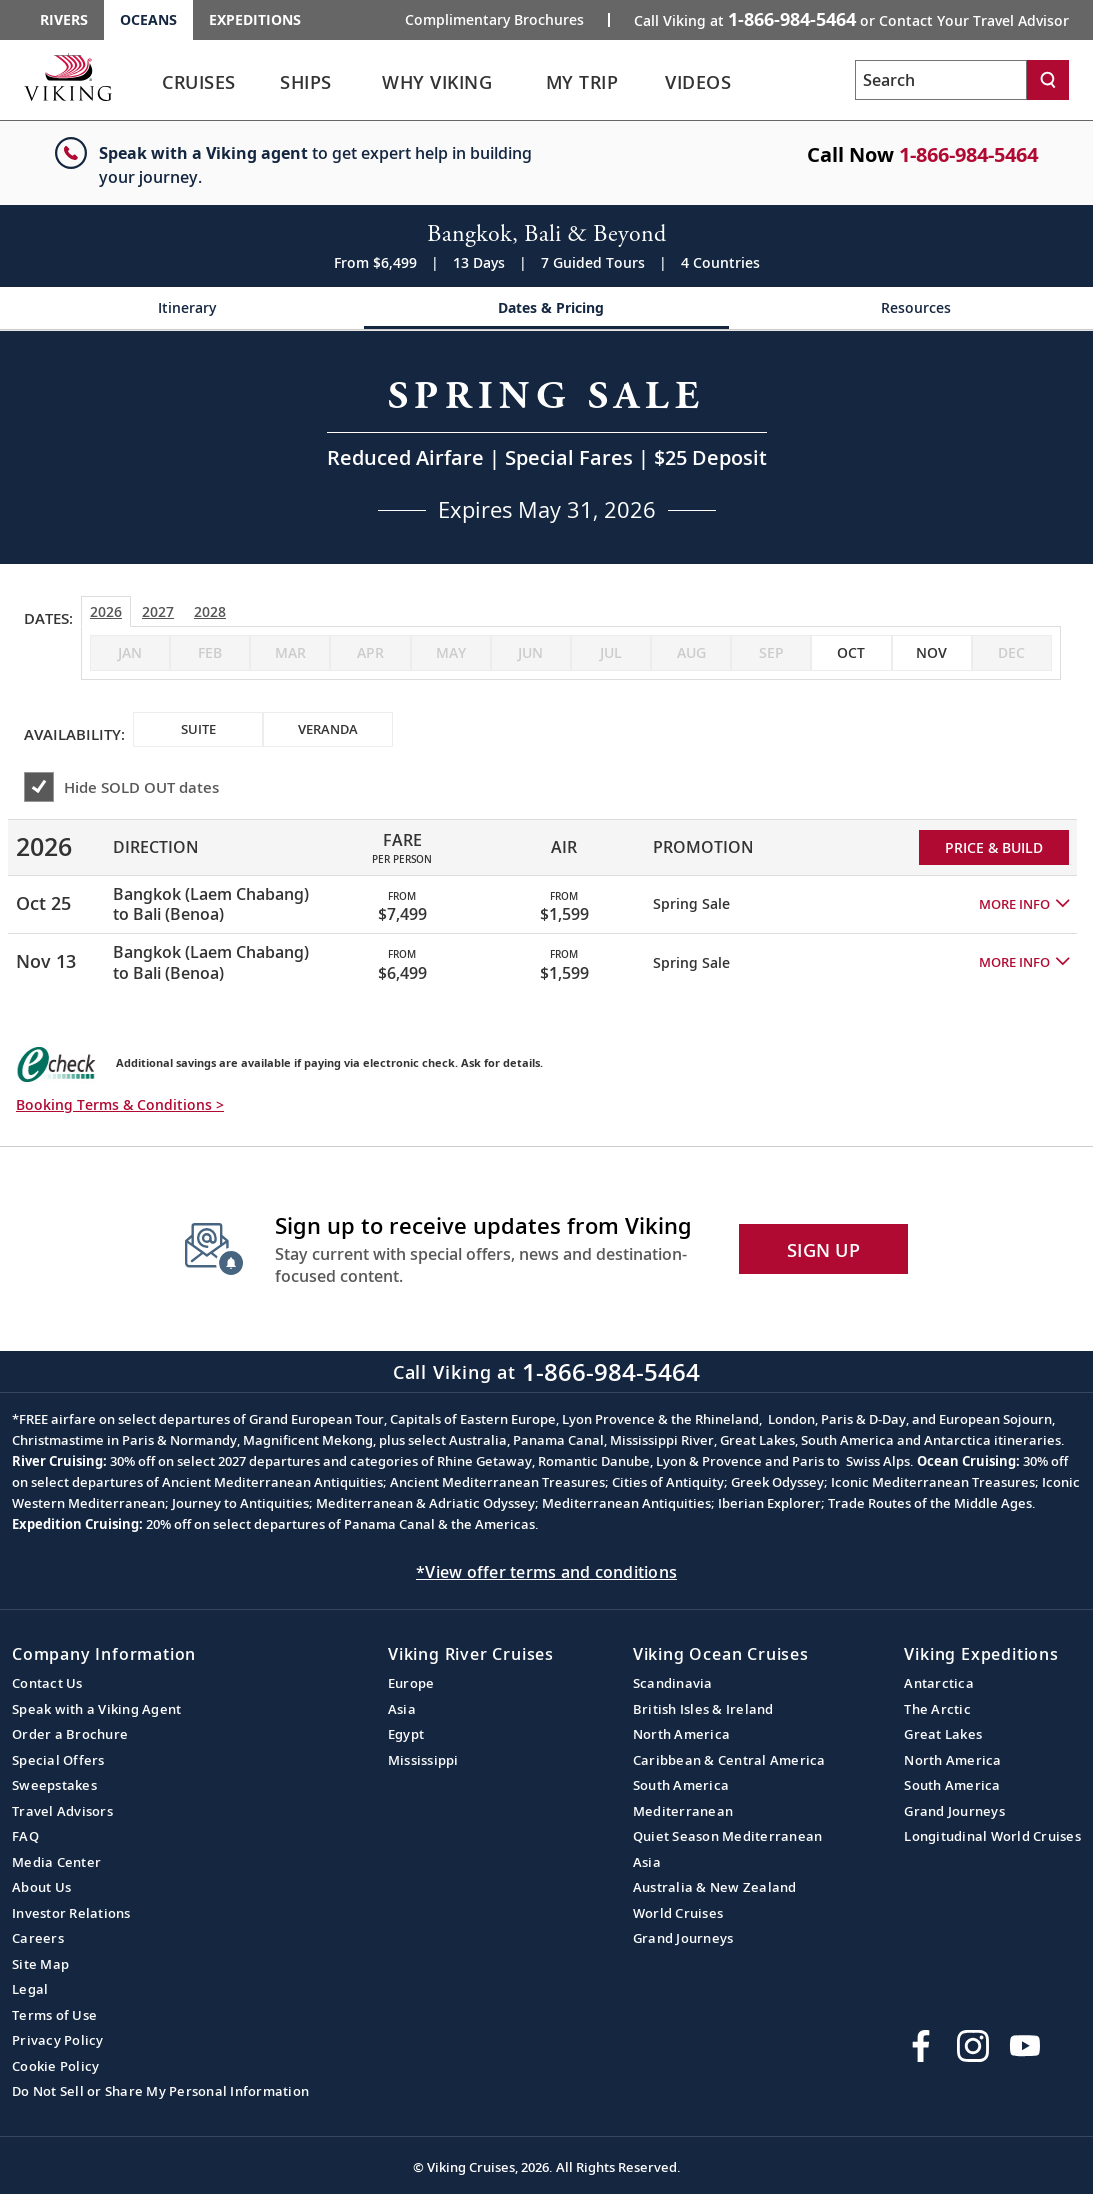 This screenshot has width=1093, height=2194. Describe the element at coordinates (30, 1989) in the screenshot. I see `Legal` at that location.